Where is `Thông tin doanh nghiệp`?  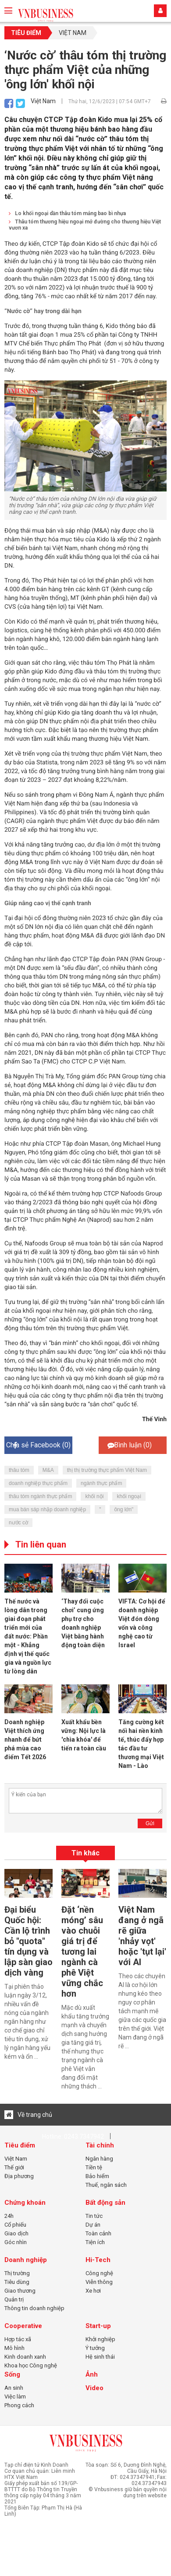 Thông tin doanh nghiệp is located at coordinates (34, 2308).